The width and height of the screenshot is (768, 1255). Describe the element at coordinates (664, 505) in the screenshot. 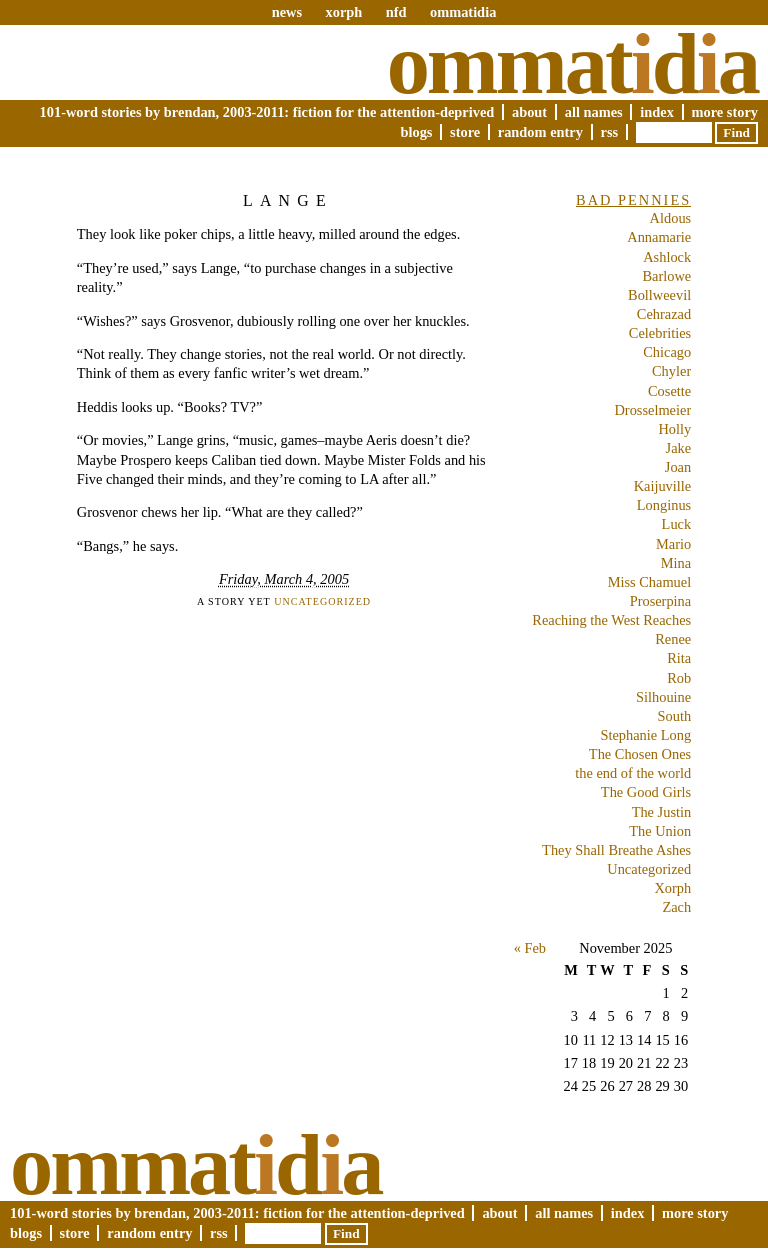

I see `Longinus` at that location.